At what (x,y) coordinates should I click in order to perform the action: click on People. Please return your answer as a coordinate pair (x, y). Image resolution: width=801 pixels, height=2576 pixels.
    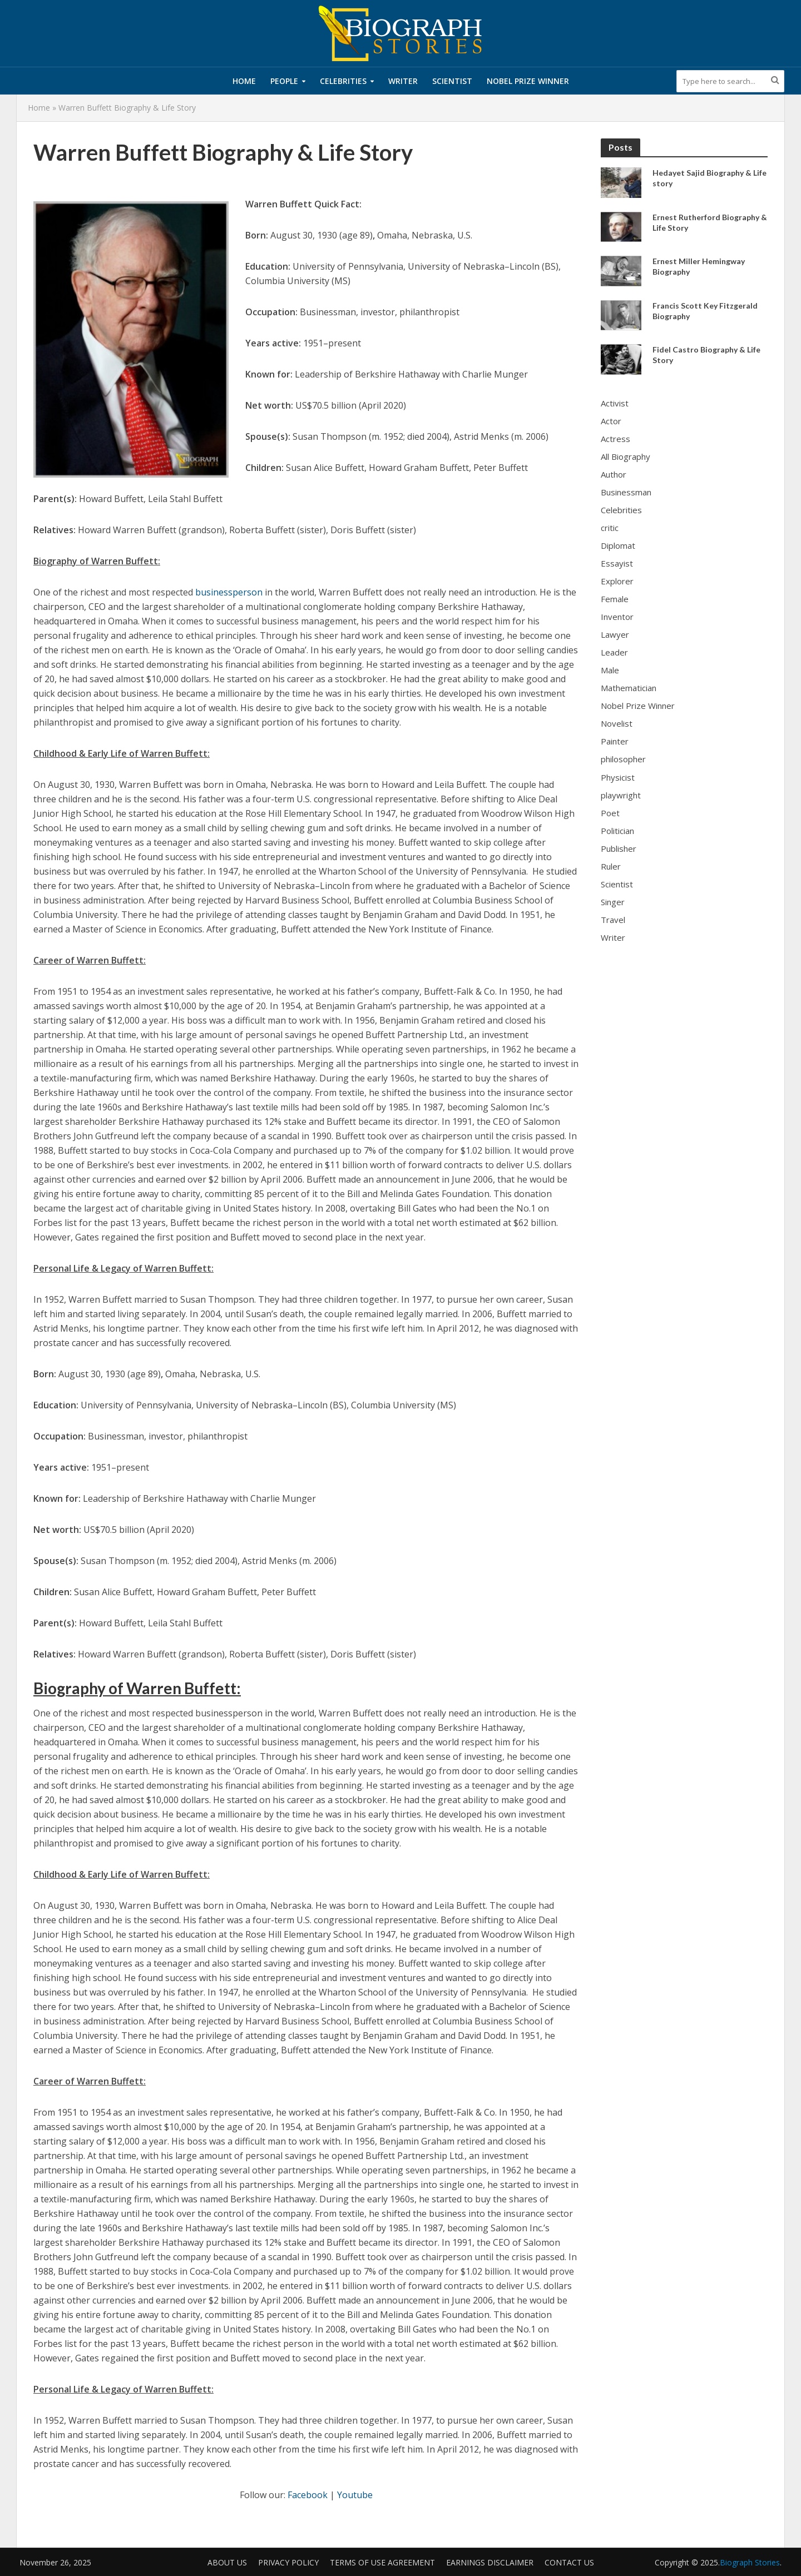
    Looking at the image, I should click on (284, 81).